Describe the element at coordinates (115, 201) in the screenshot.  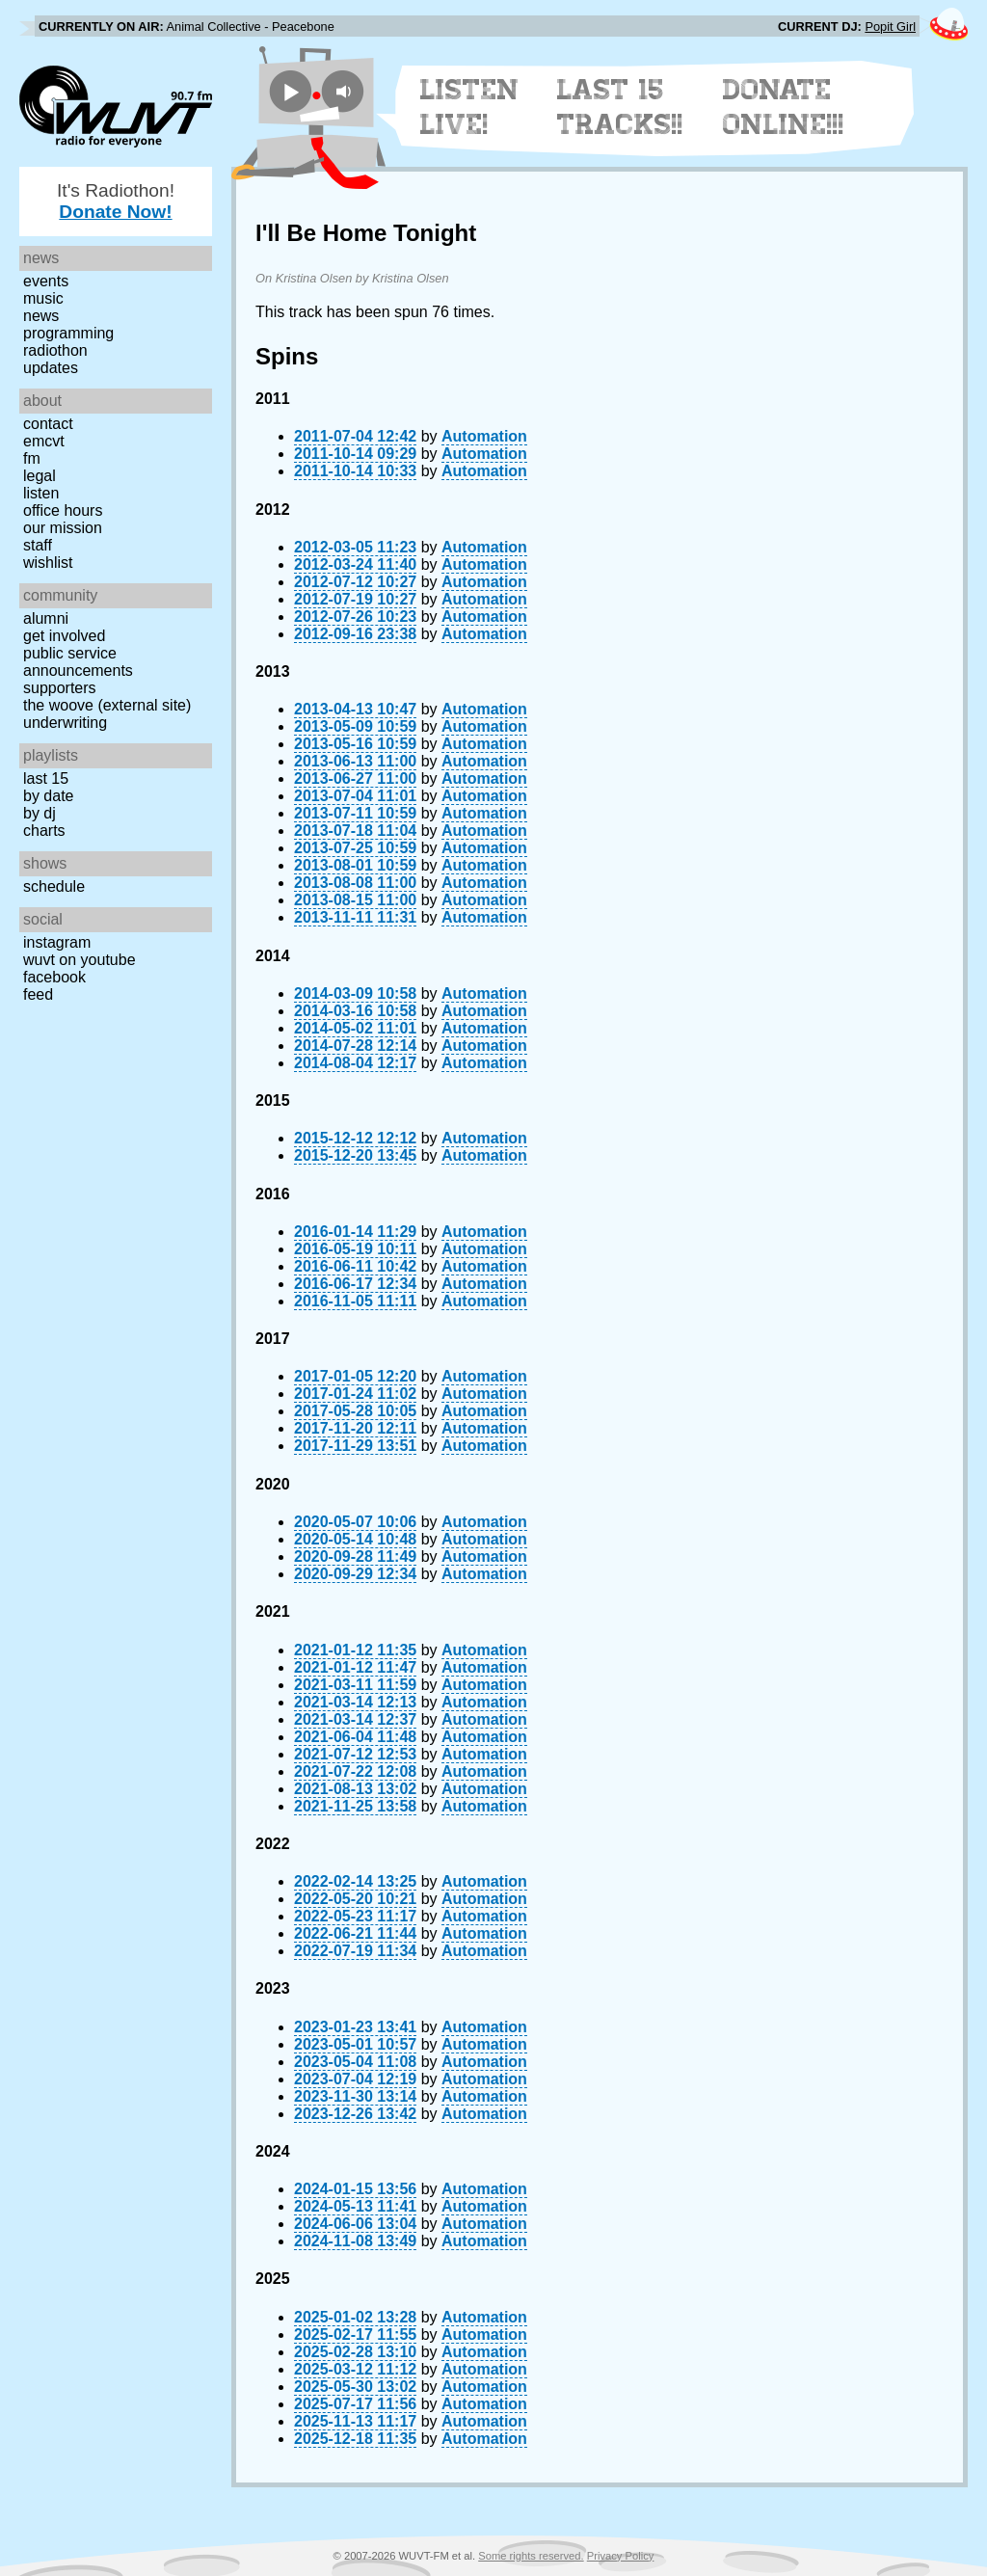
I see `It's Radiothon!` at that location.